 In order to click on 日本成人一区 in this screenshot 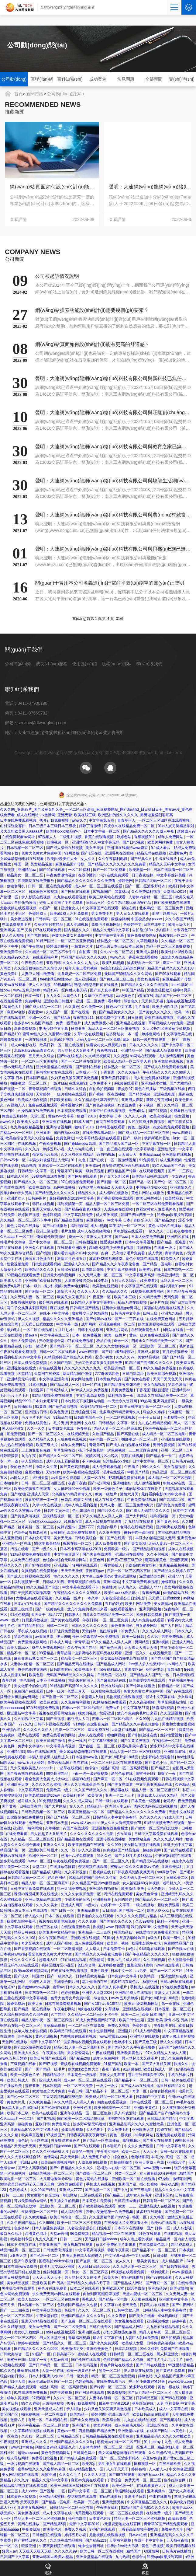, I will do `click(86, 1072)`.